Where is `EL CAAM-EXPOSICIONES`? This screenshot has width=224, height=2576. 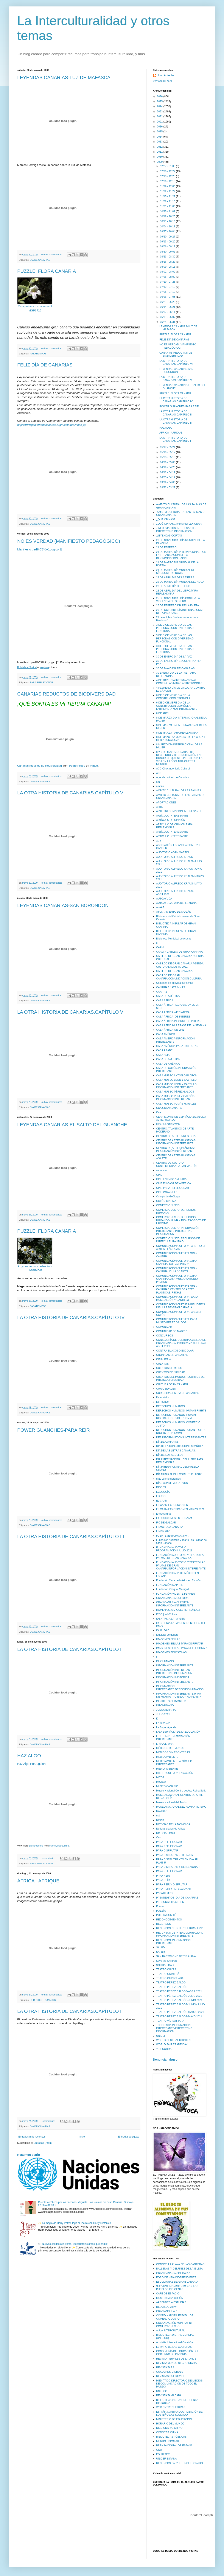
EL CAAM-EXPOSICIONES is located at coordinates (172, 1504).